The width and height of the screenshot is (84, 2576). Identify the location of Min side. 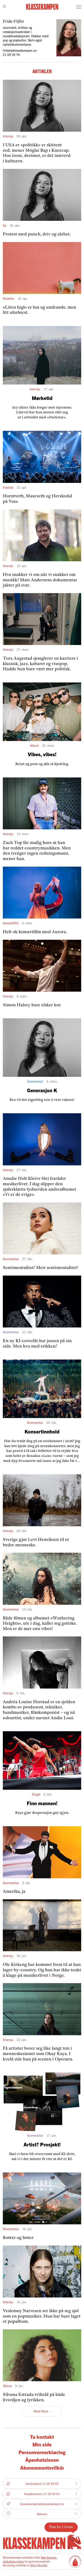
(42, 2444).